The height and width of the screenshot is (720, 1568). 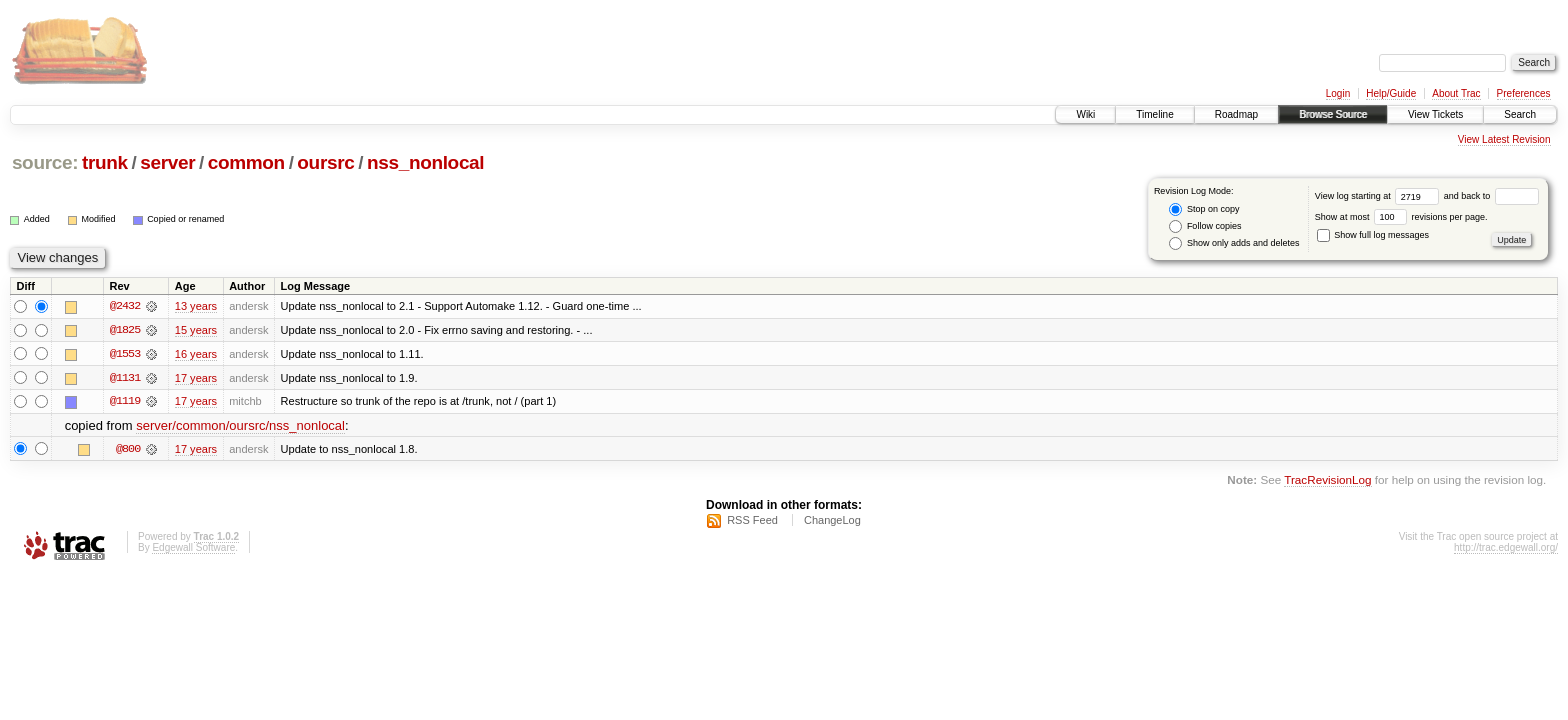 I want to click on @1825, so click(x=125, y=330).